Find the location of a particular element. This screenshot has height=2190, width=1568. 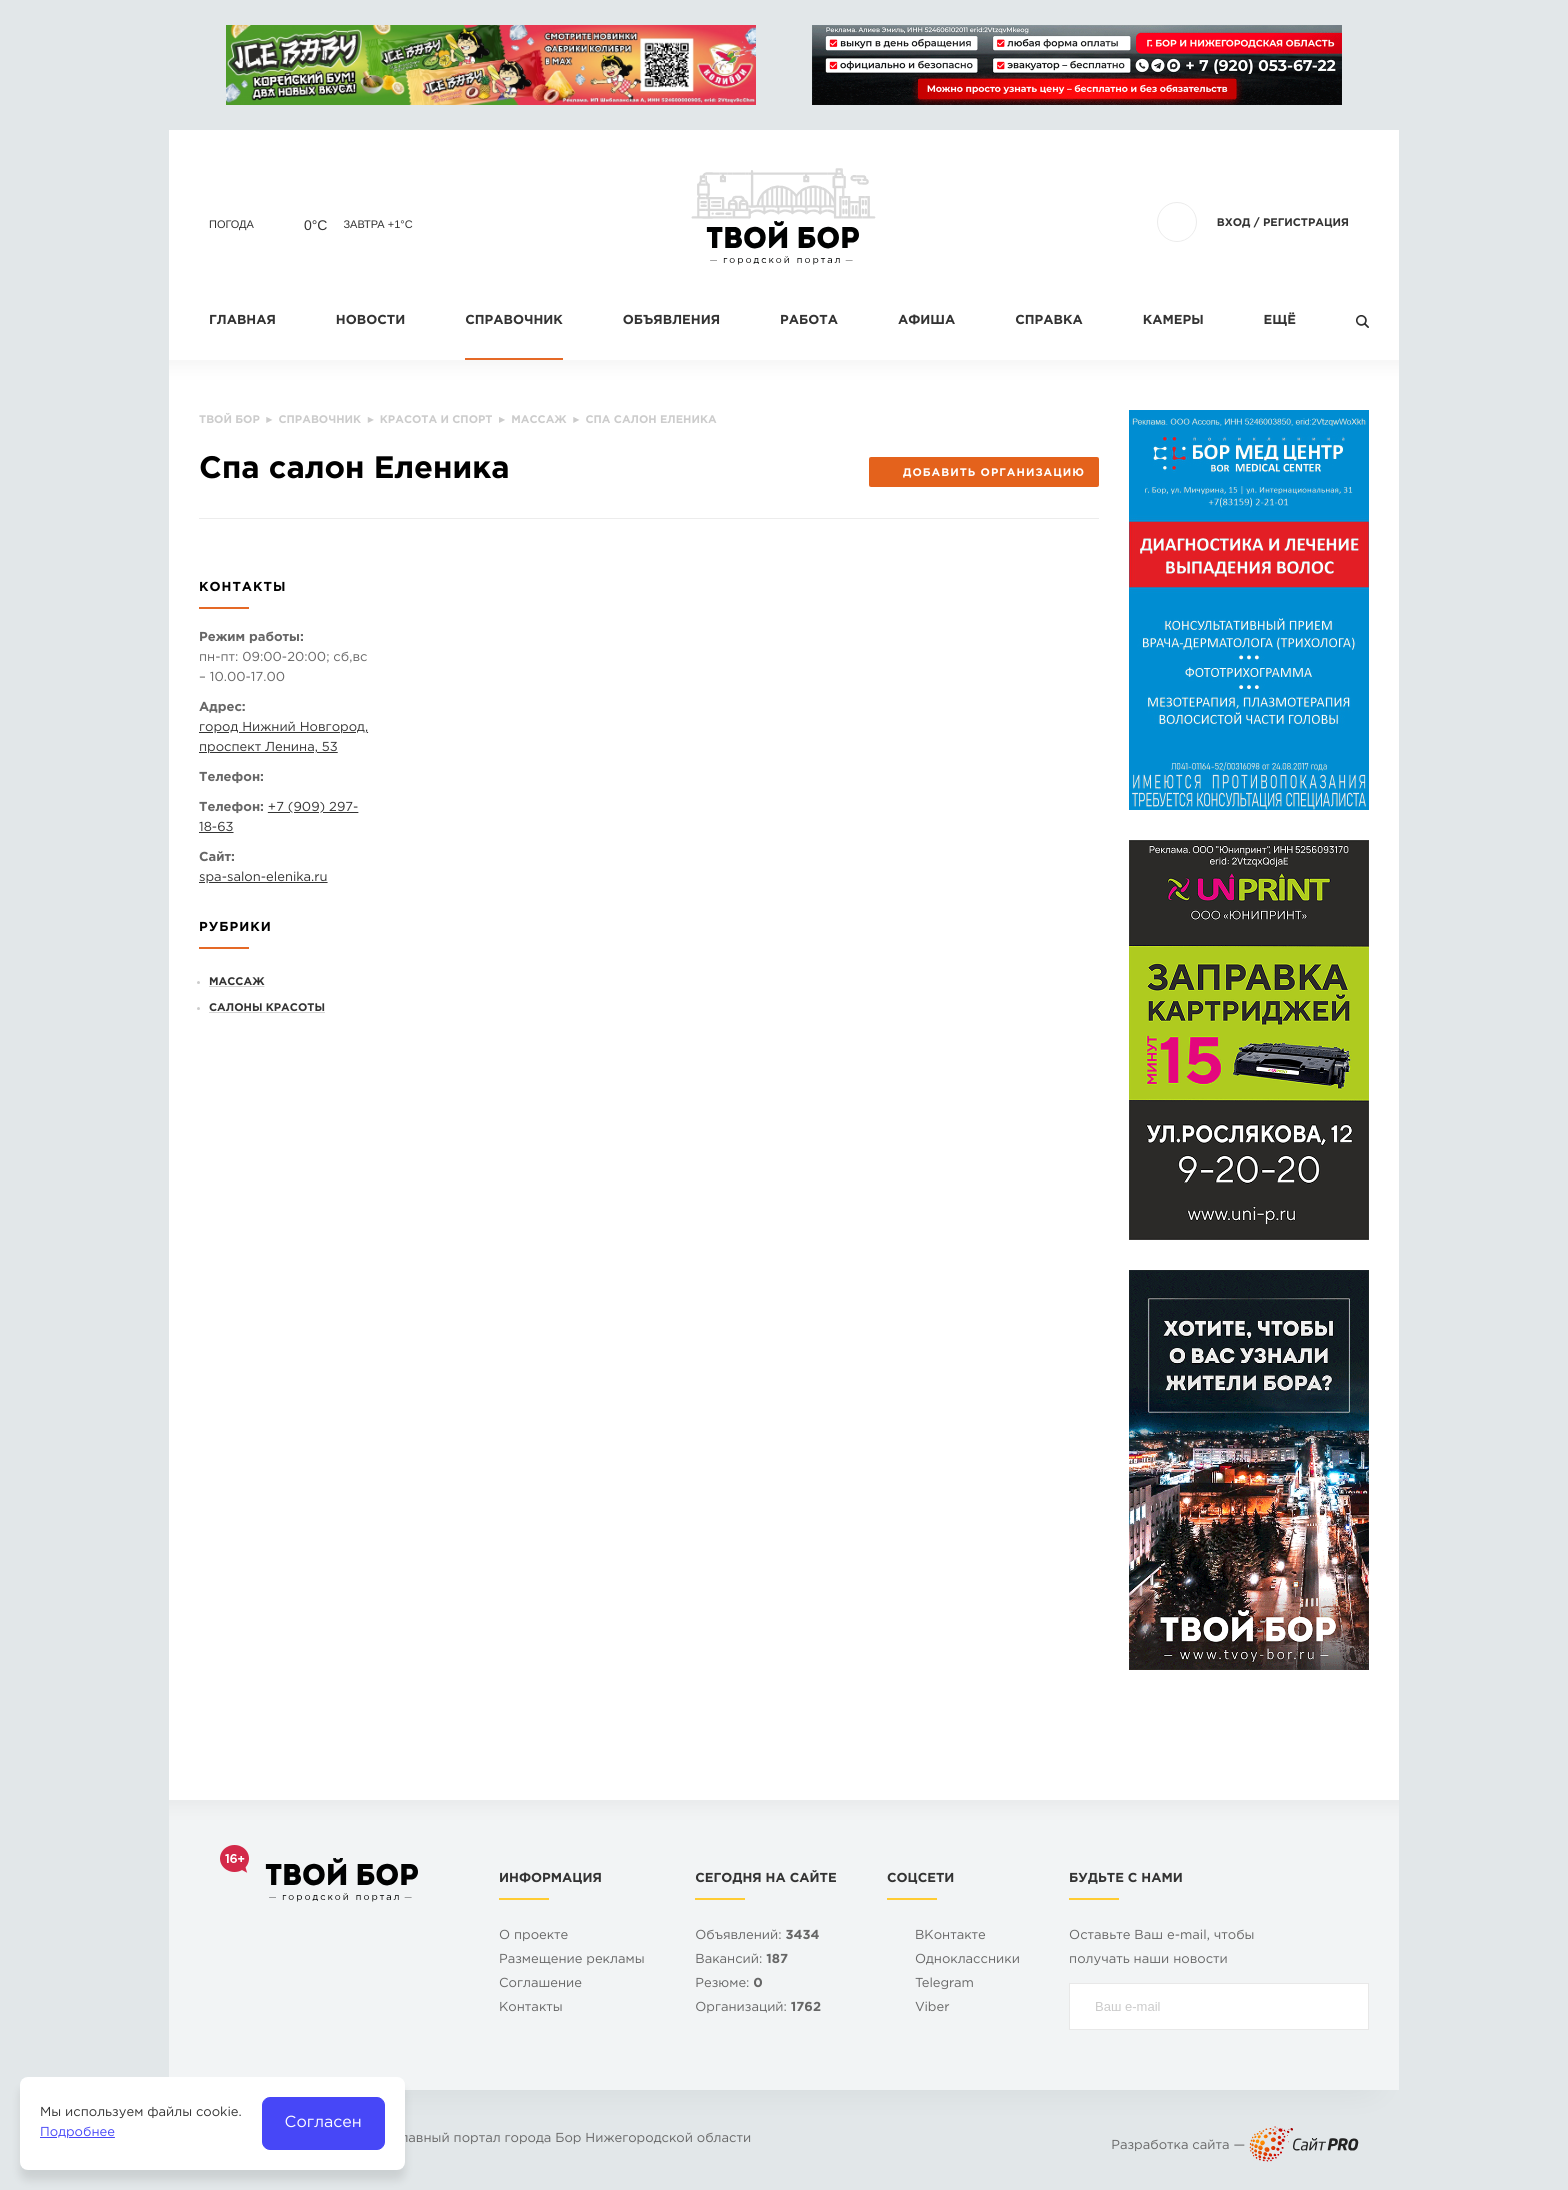

Организаций: is located at coordinates (758, 2008).